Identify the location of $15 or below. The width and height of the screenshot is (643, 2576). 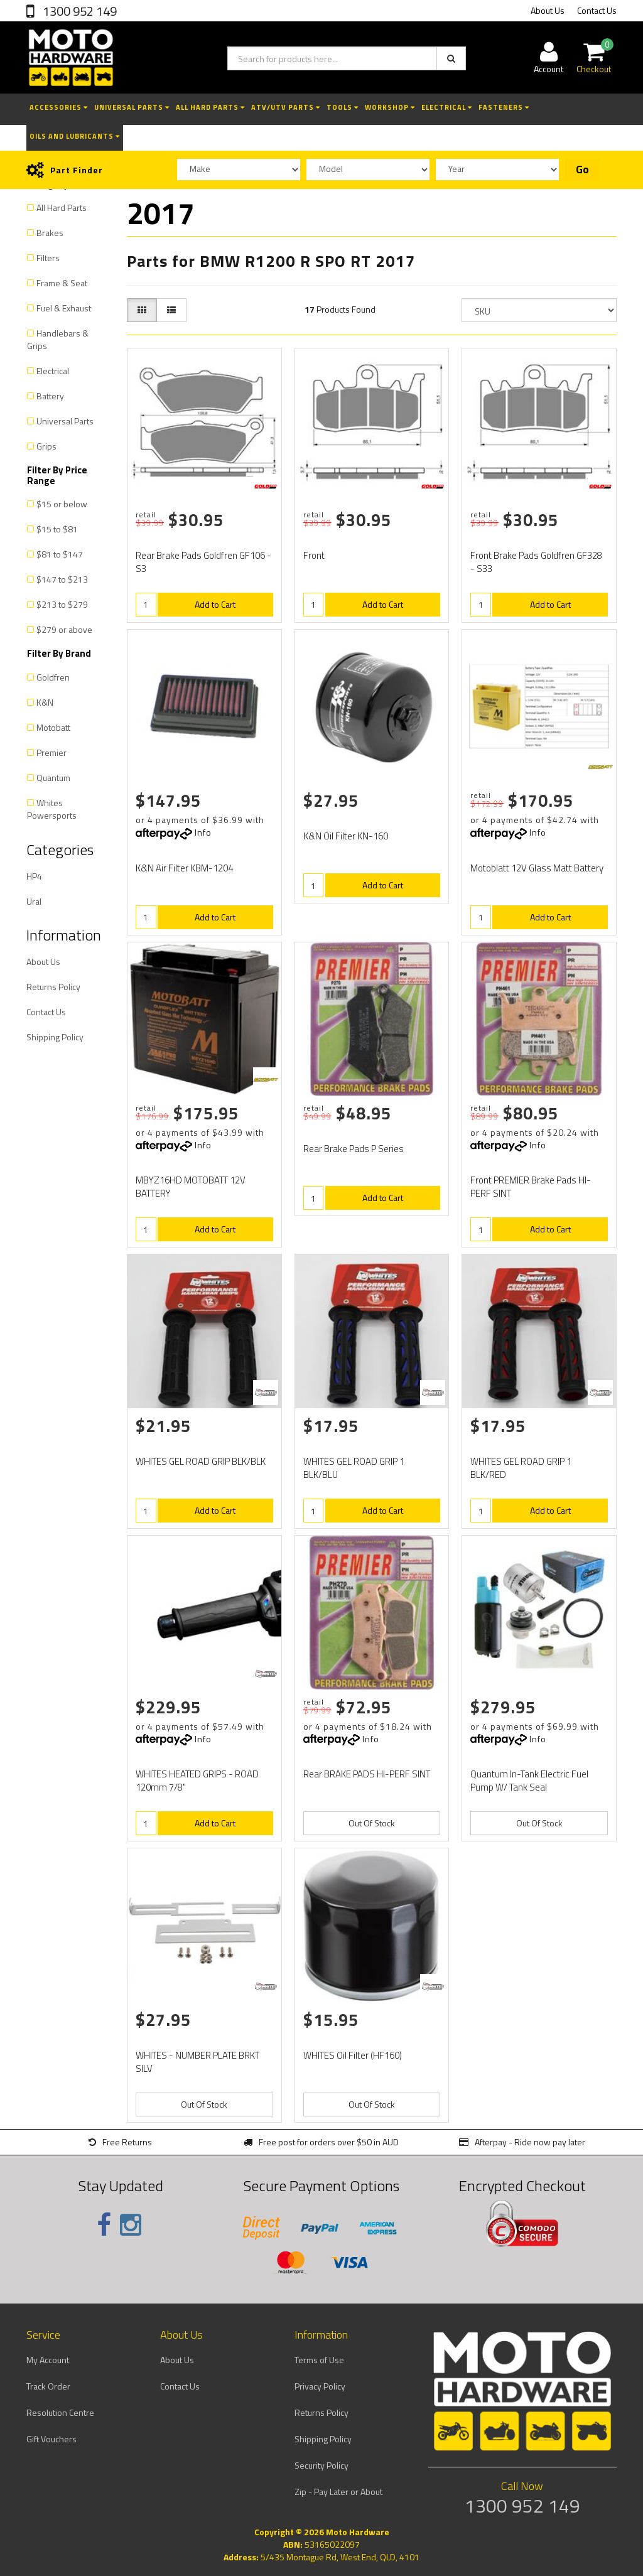
(61, 503).